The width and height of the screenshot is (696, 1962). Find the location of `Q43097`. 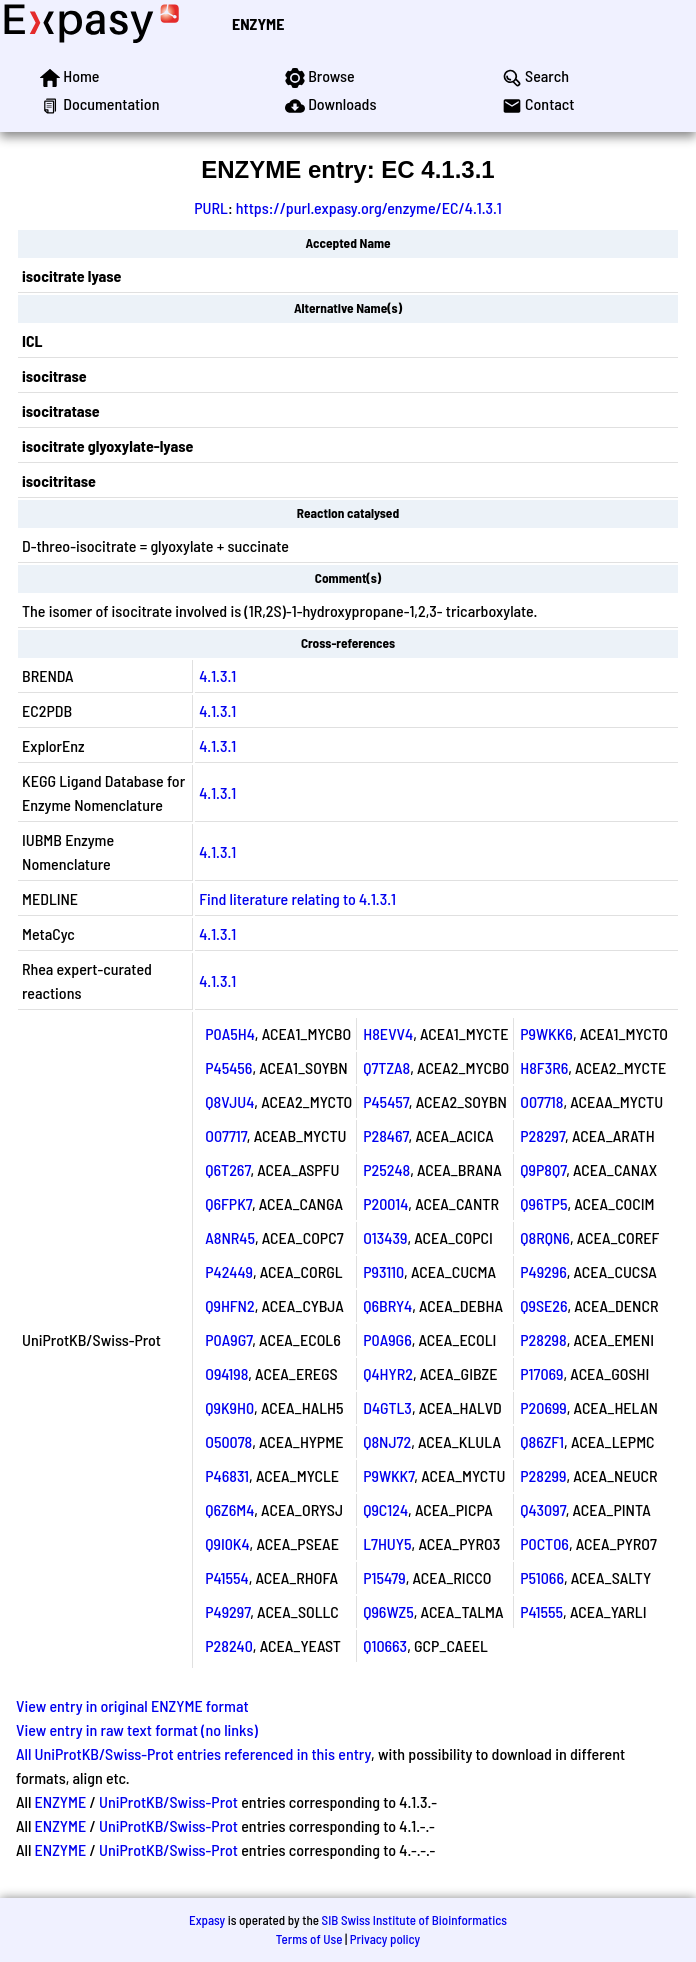

Q43097 is located at coordinates (542, 1509).